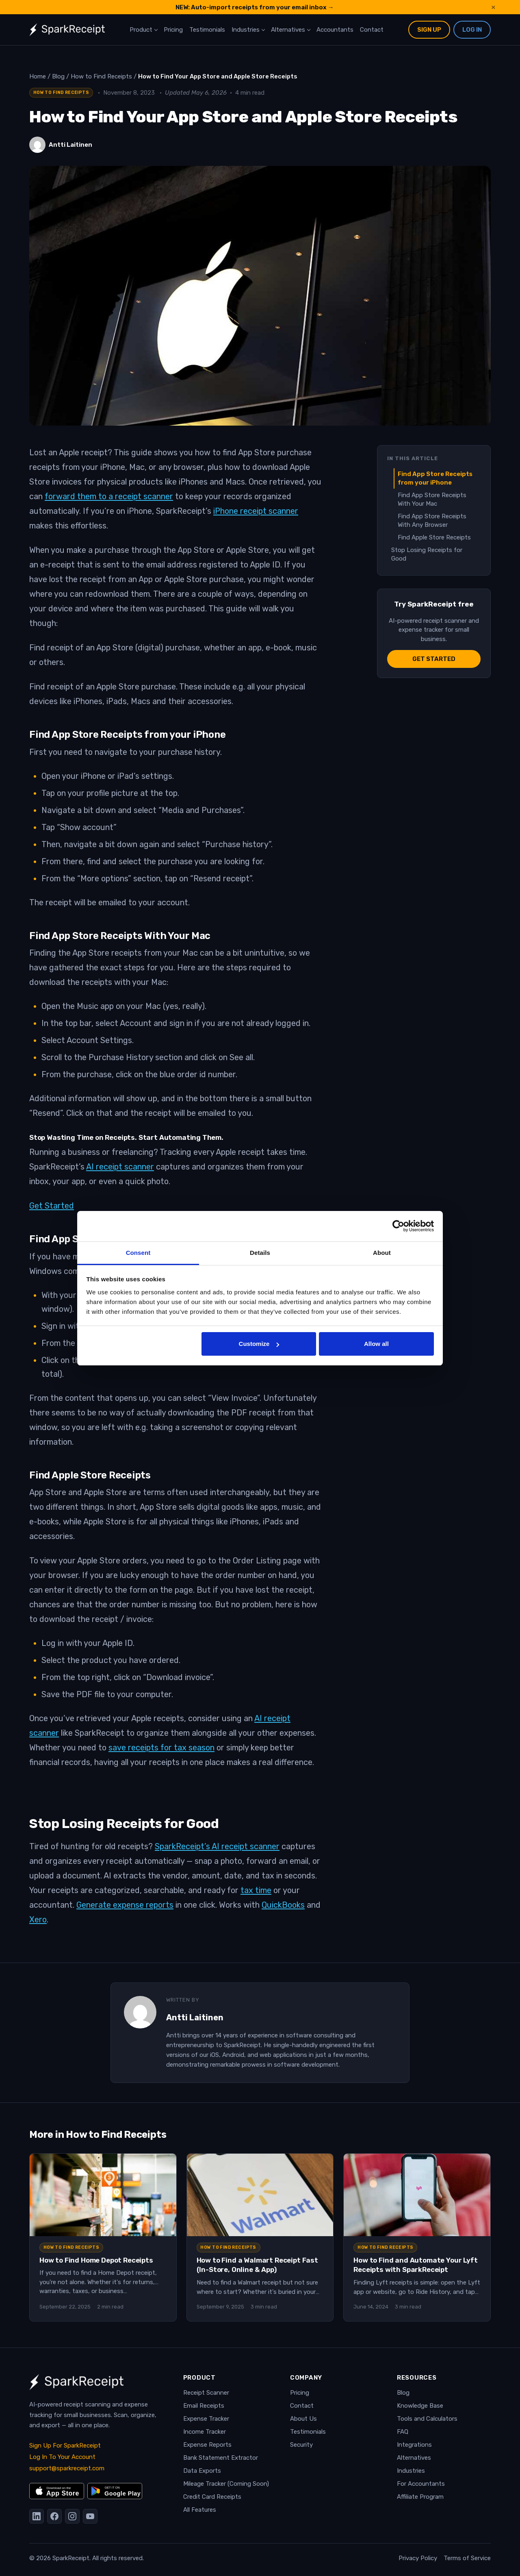 This screenshot has height=2576, width=520. I want to click on [Download on the App Store], so click(56, 2491).